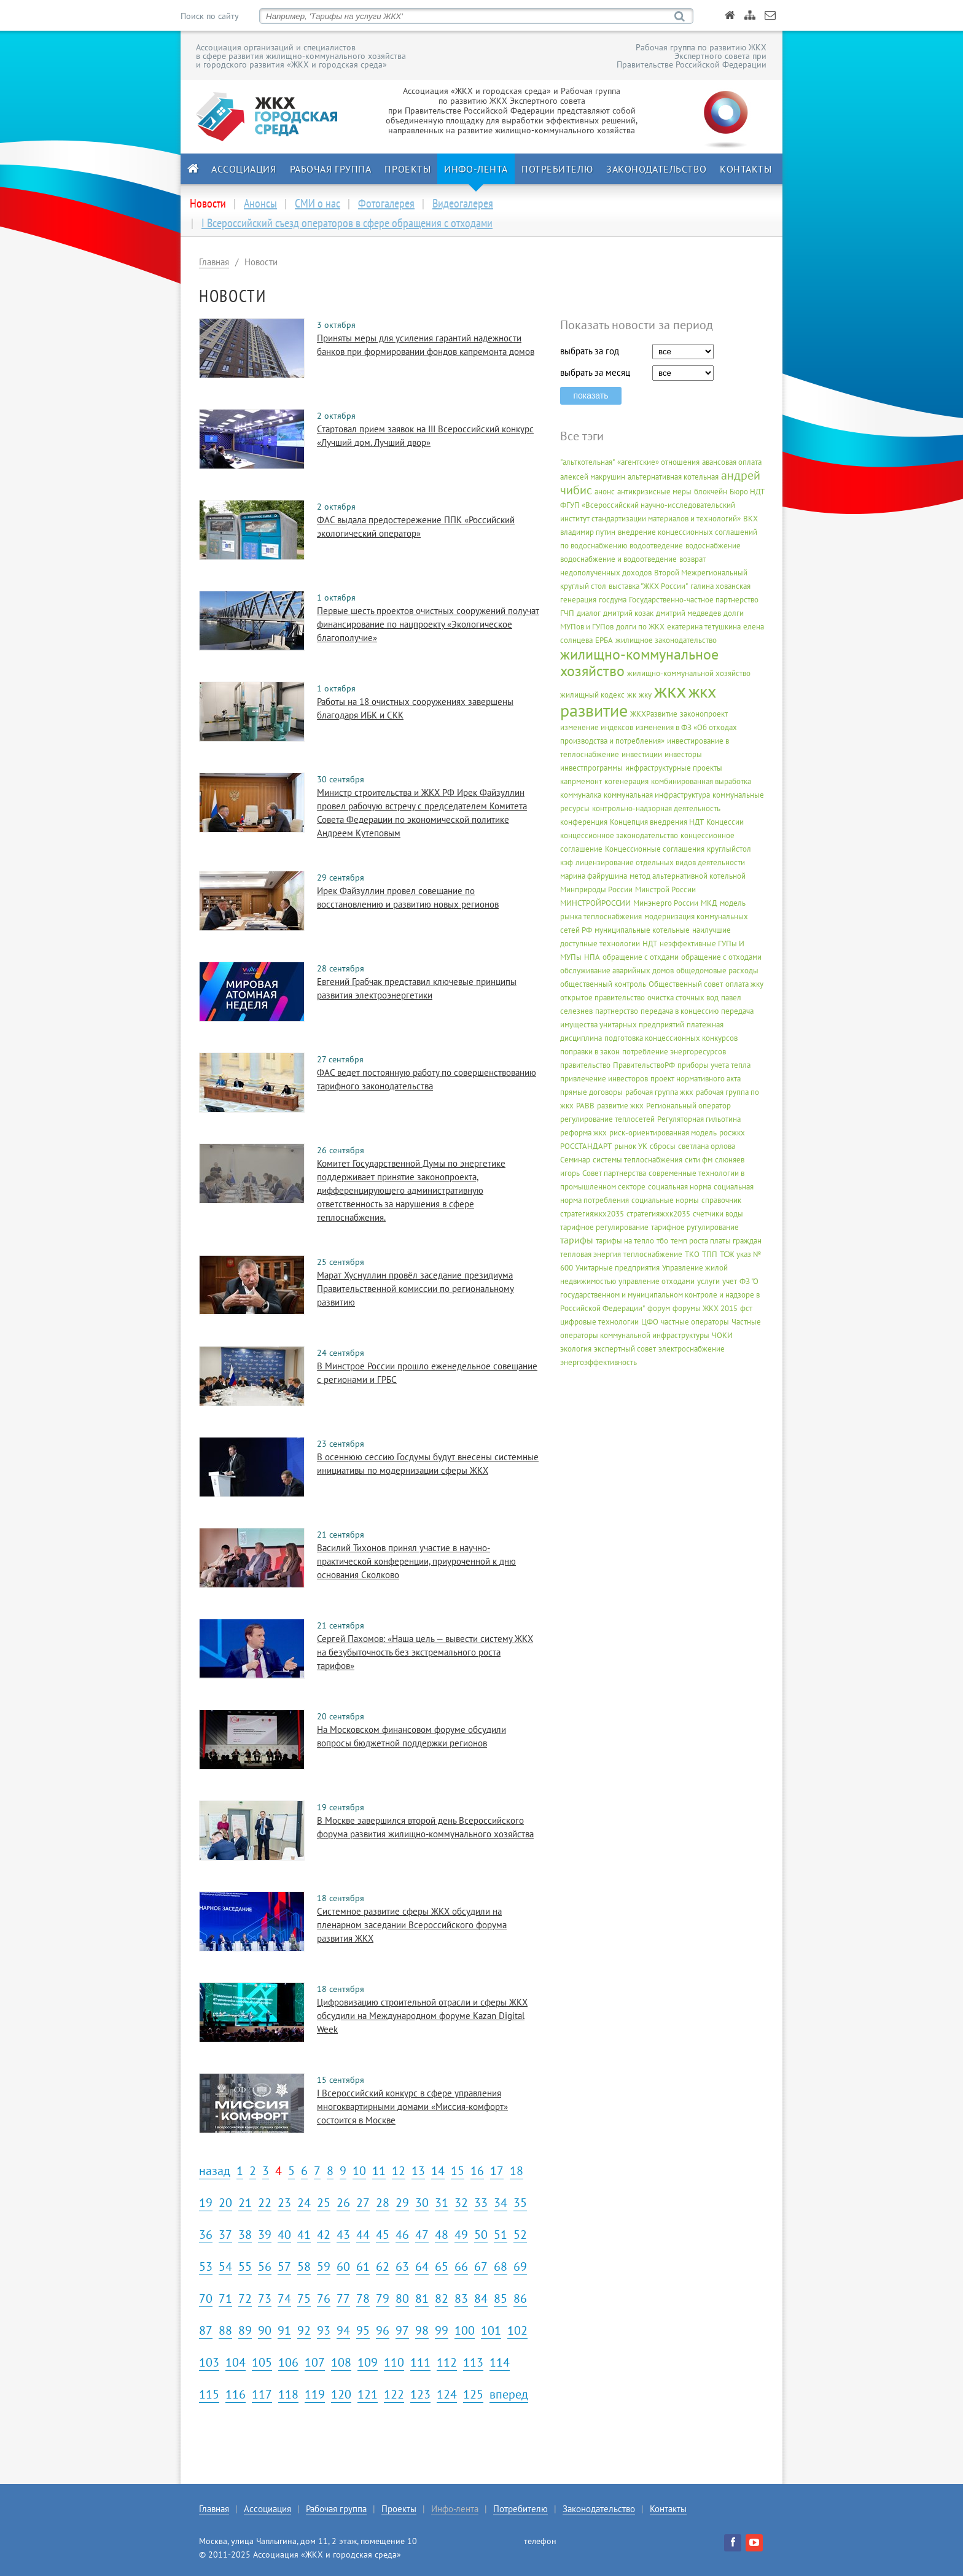 The width and height of the screenshot is (963, 2576). Describe the element at coordinates (663, 1146) in the screenshot. I see `сбросы` at that location.